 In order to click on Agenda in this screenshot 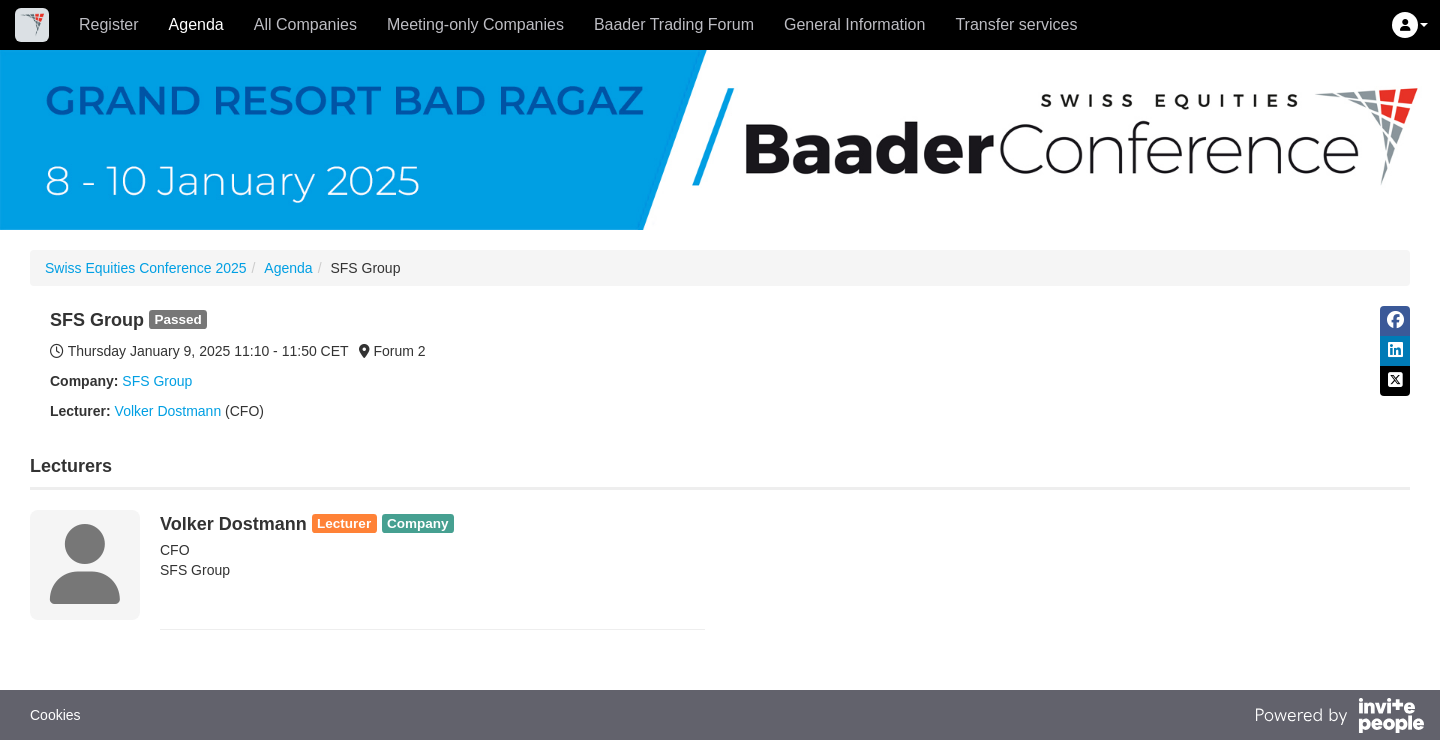, I will do `click(196, 24)`.